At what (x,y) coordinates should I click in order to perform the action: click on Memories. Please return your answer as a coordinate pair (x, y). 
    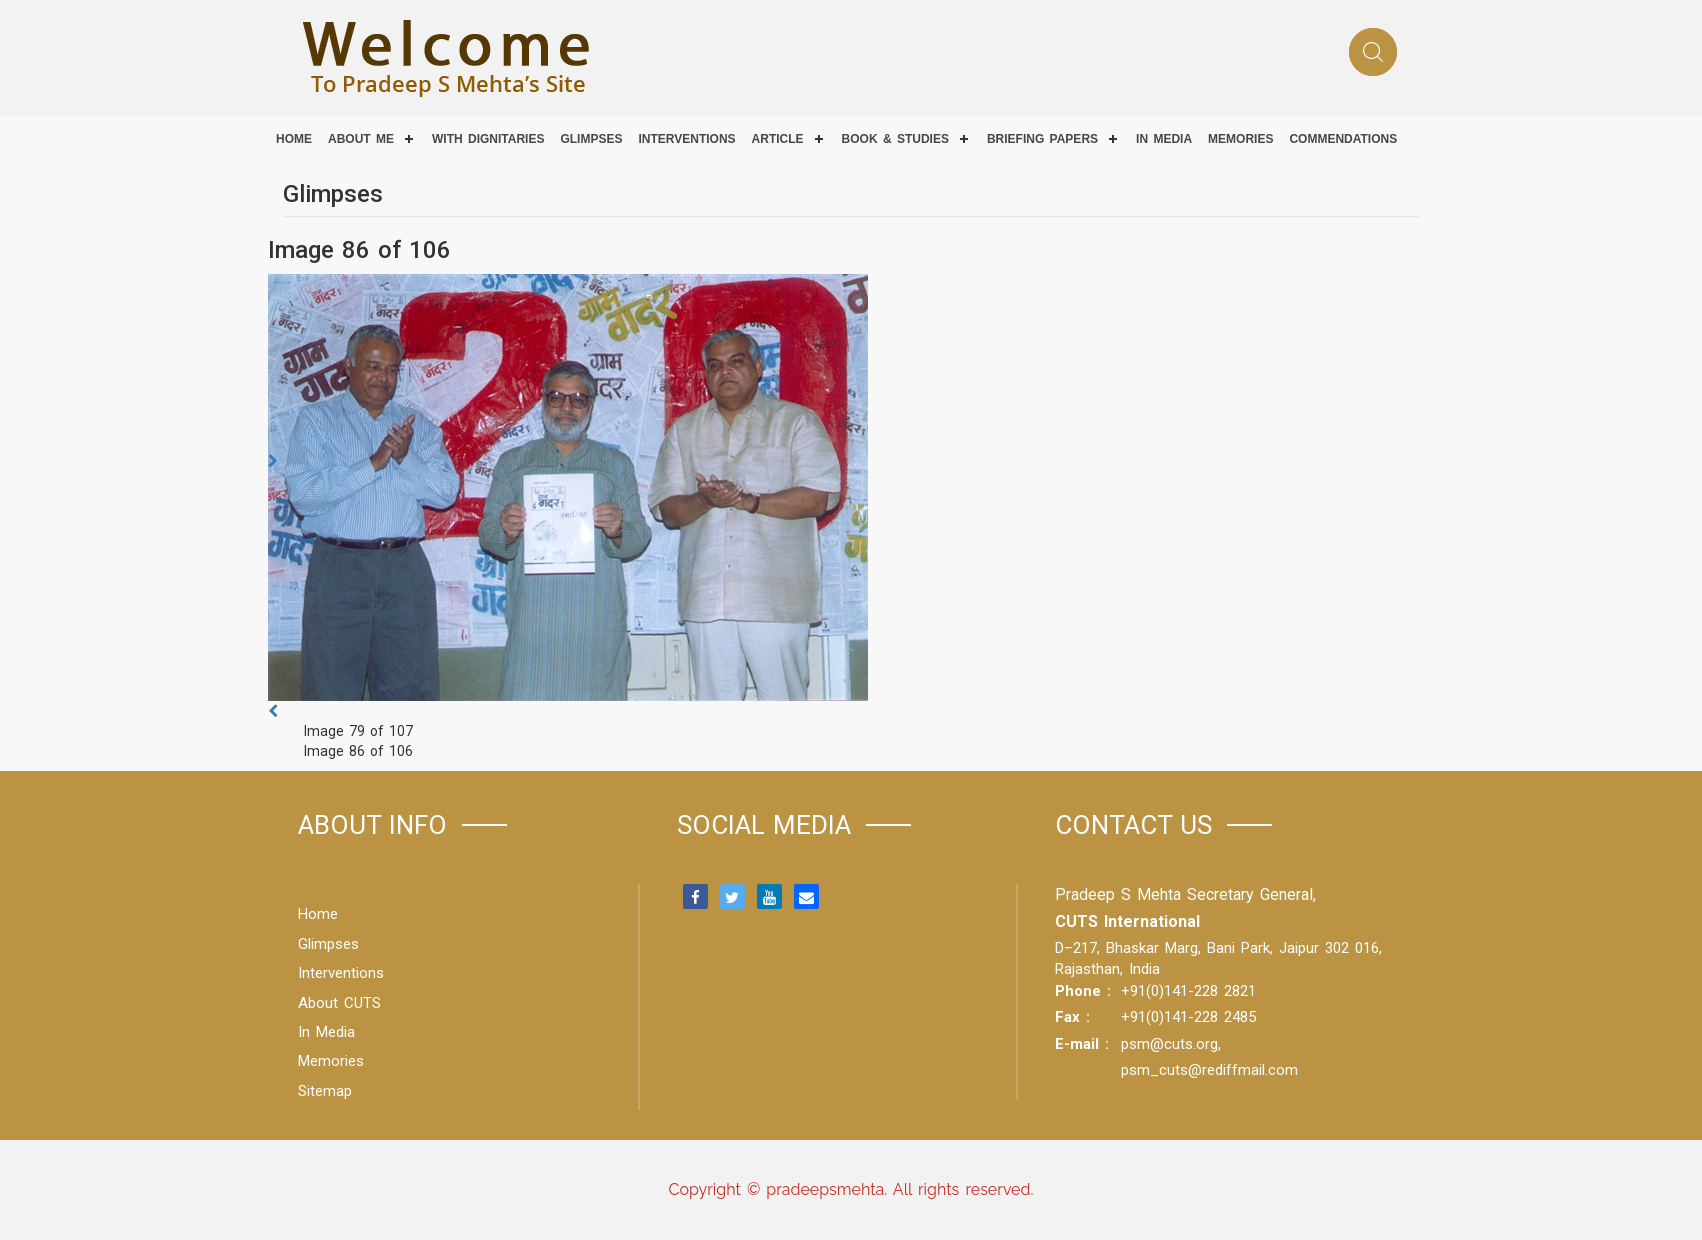
    Looking at the image, I should click on (1240, 139).